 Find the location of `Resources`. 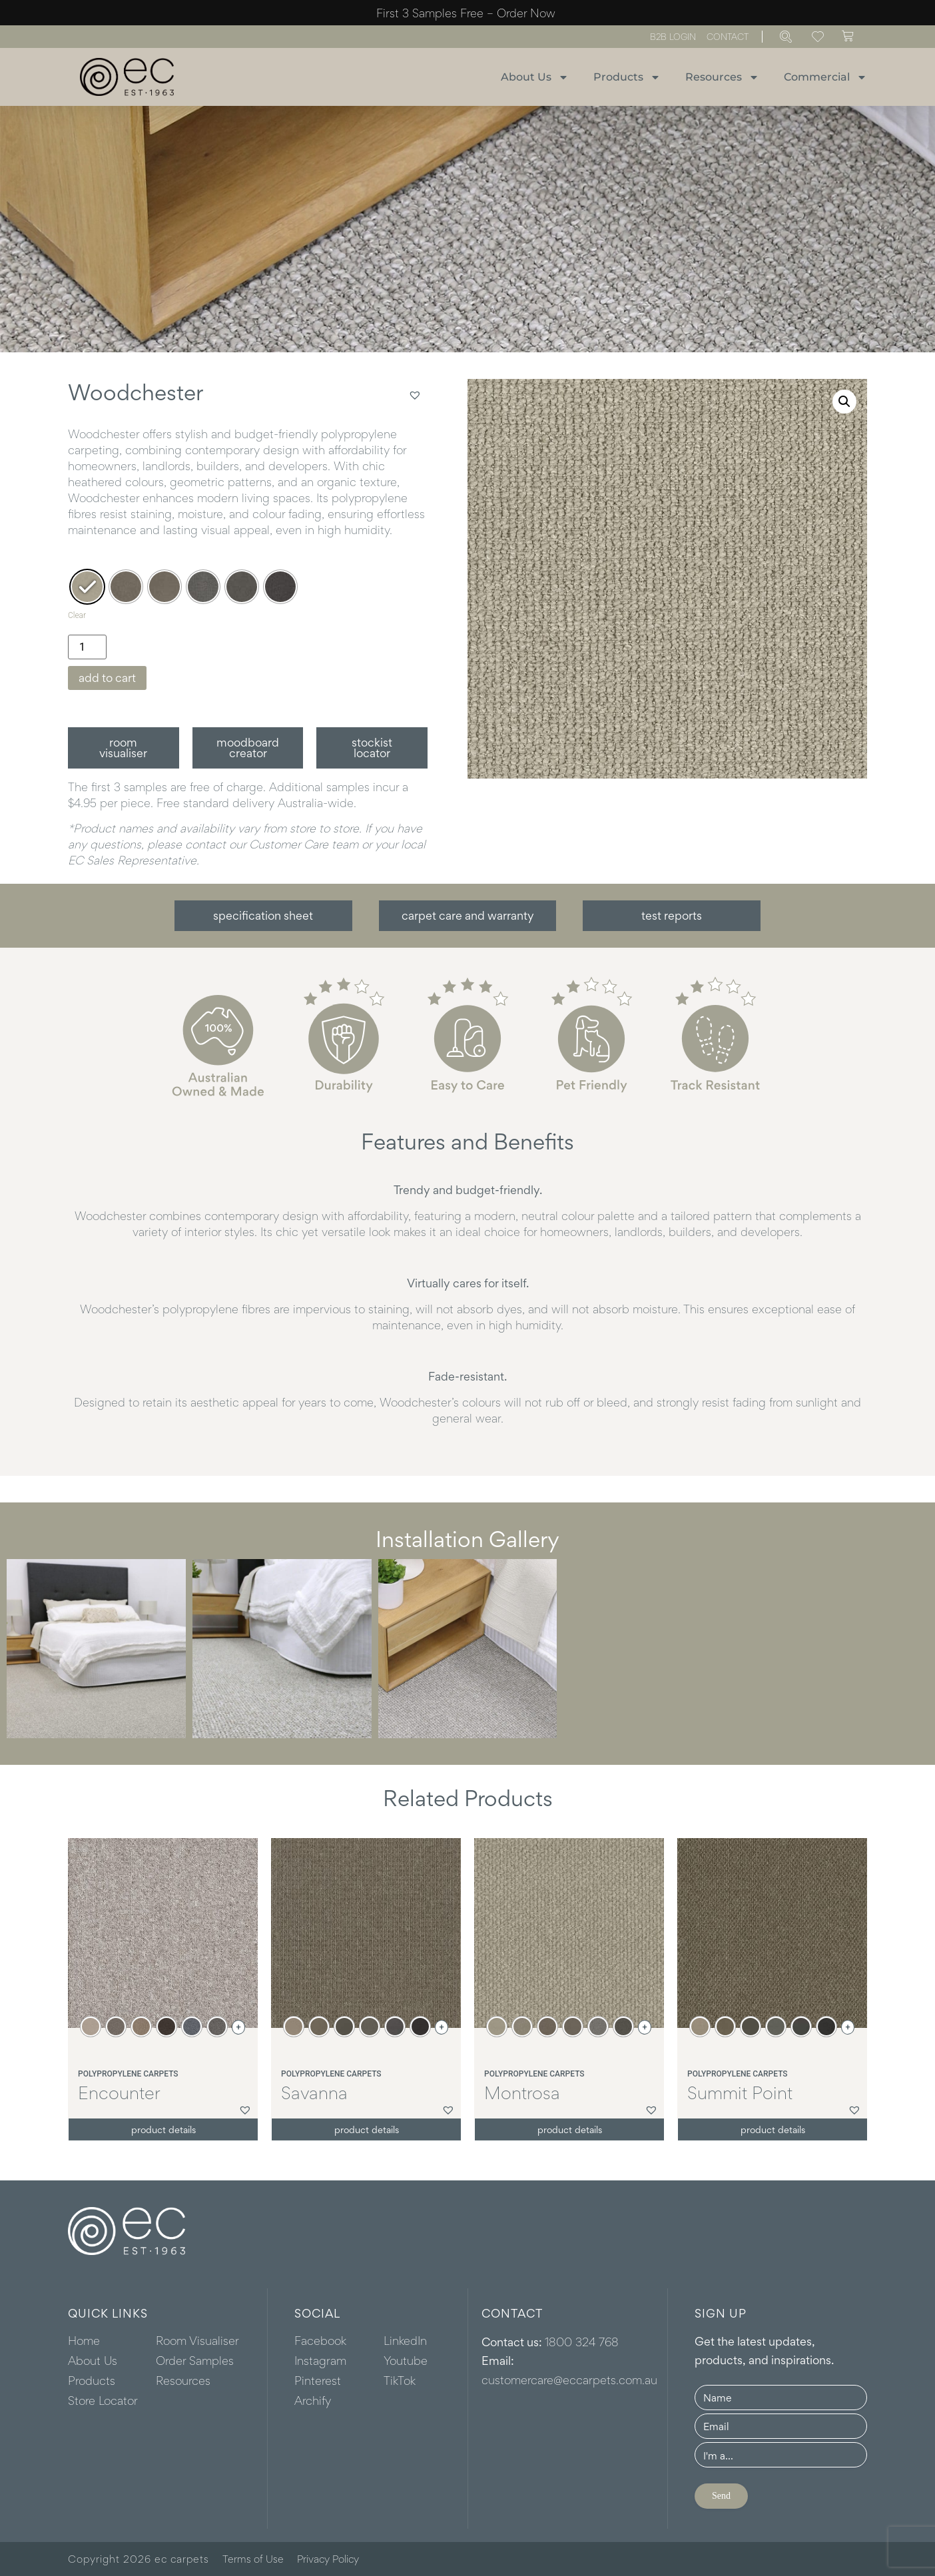

Resources is located at coordinates (722, 77).